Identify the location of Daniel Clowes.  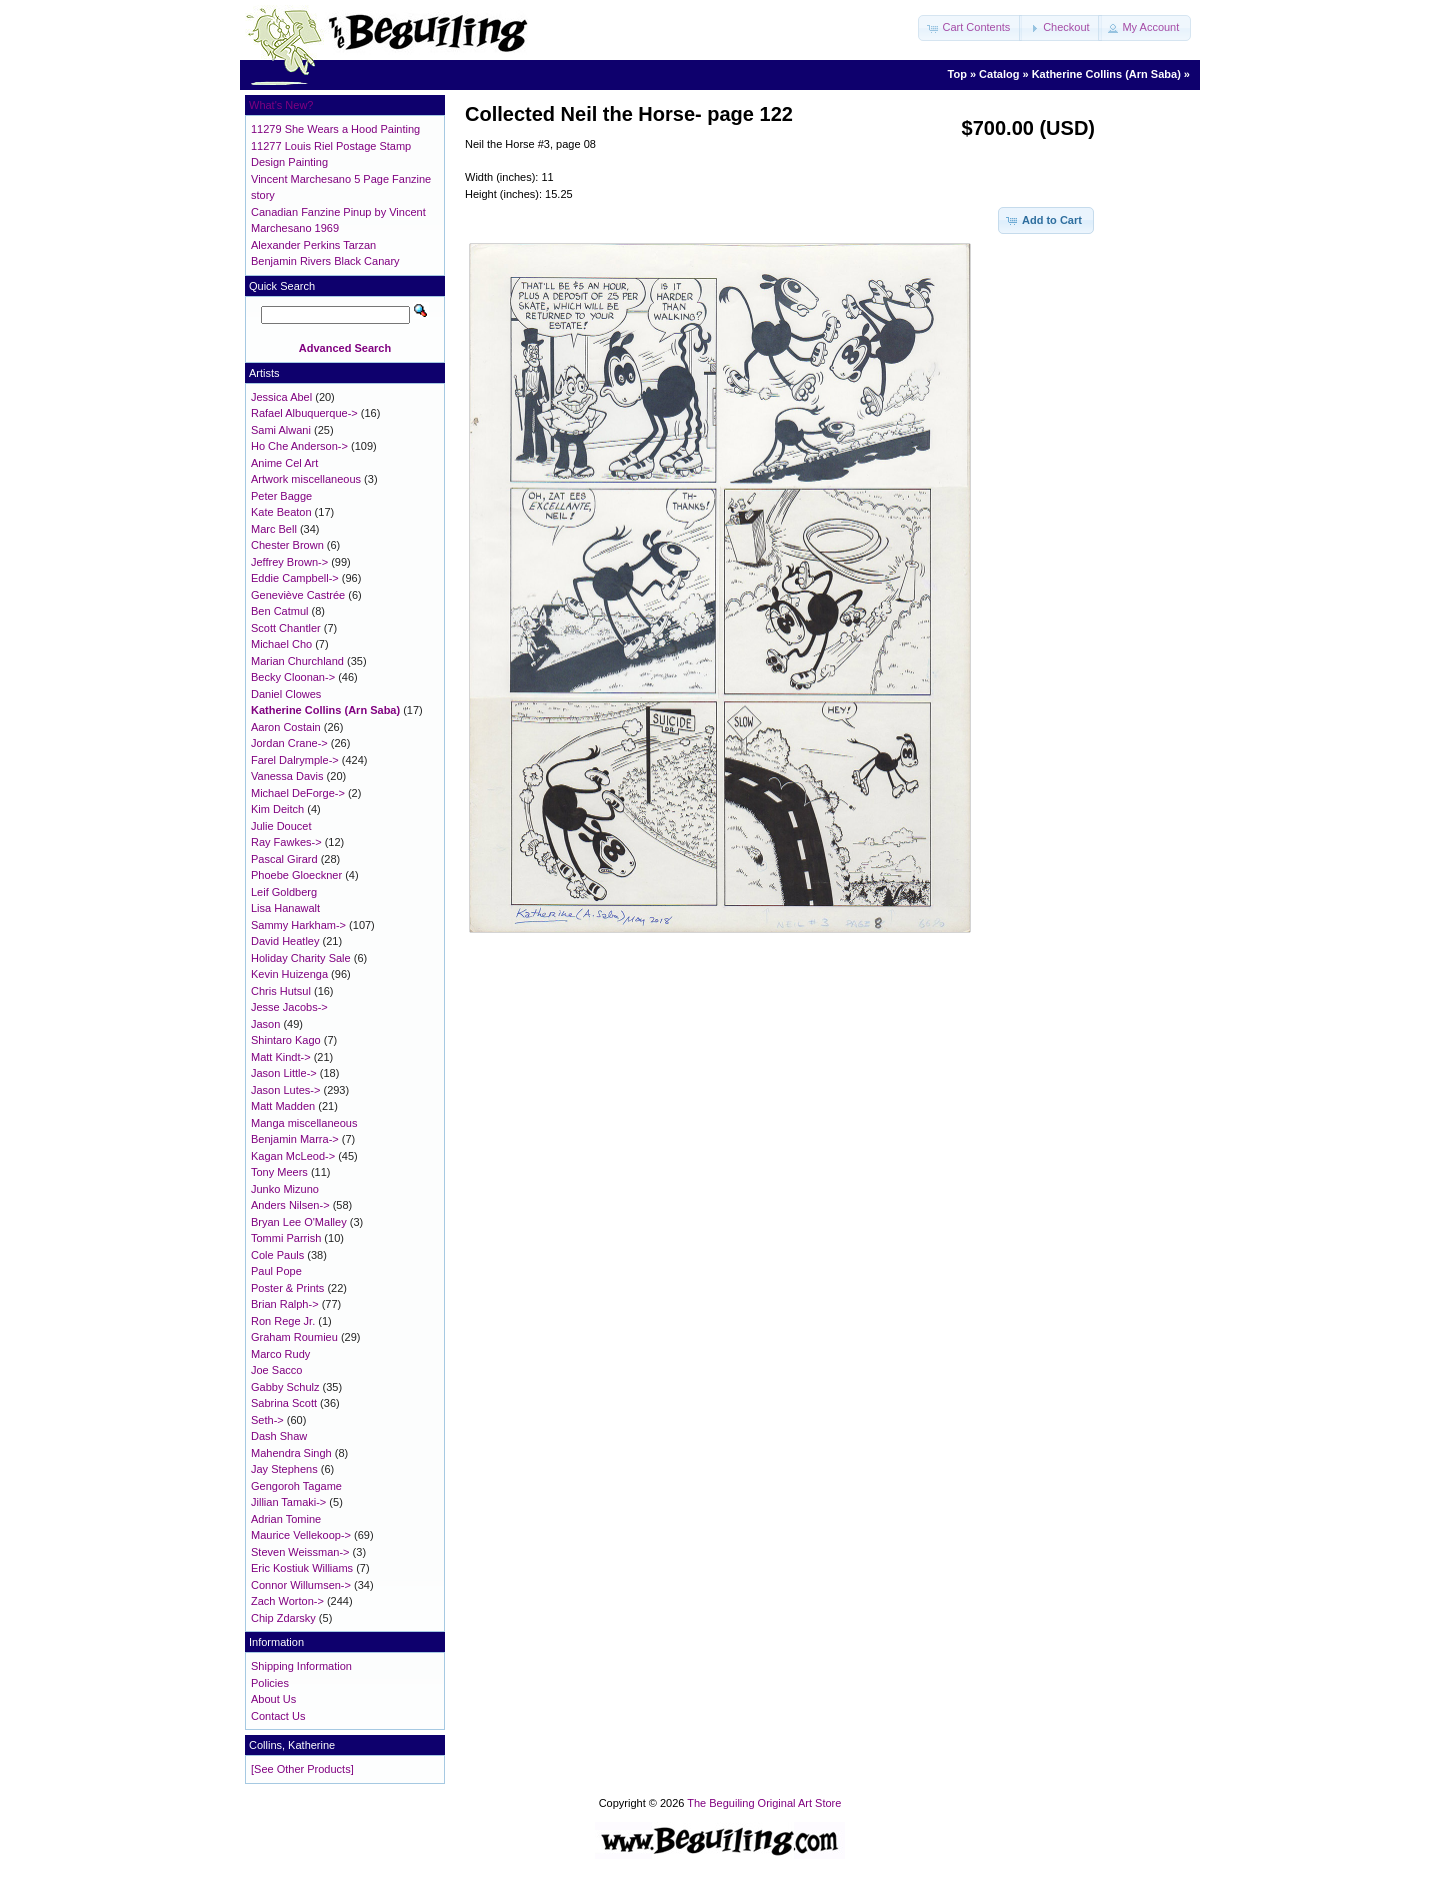
(286, 694).